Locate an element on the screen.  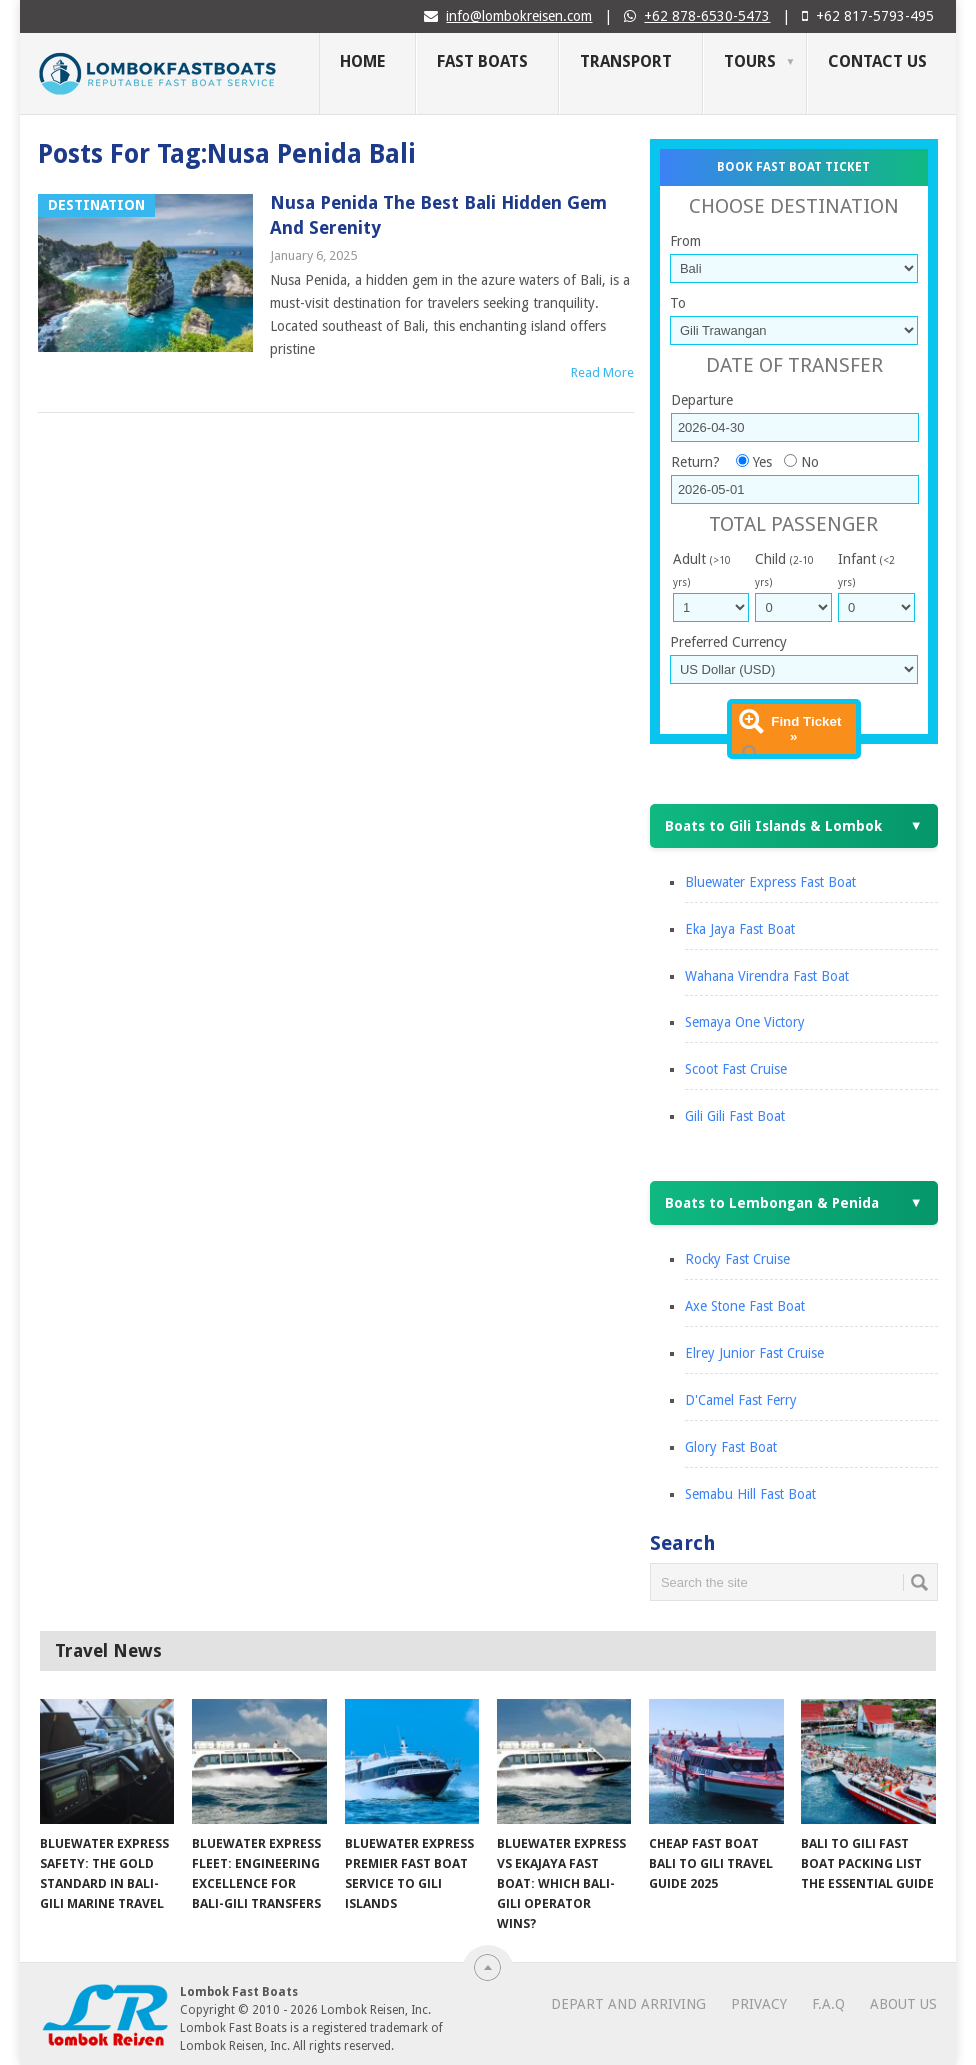
Home is located at coordinates (362, 61).